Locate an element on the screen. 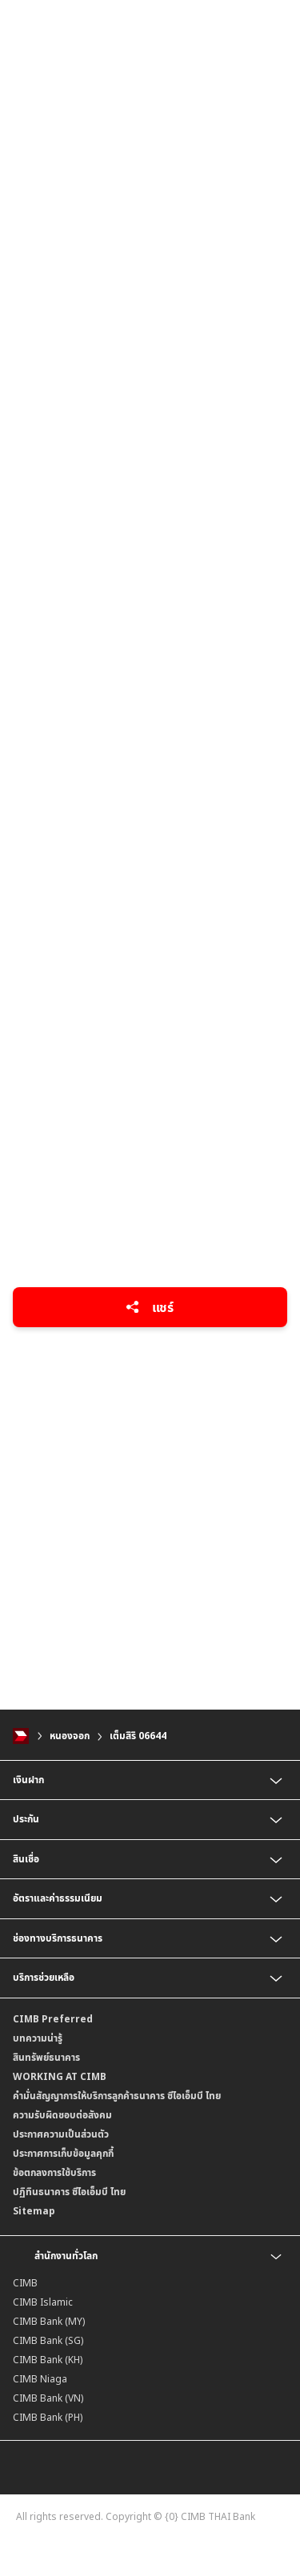 The image size is (300, 2576). CIMB Islamic is located at coordinates (43, 2302).